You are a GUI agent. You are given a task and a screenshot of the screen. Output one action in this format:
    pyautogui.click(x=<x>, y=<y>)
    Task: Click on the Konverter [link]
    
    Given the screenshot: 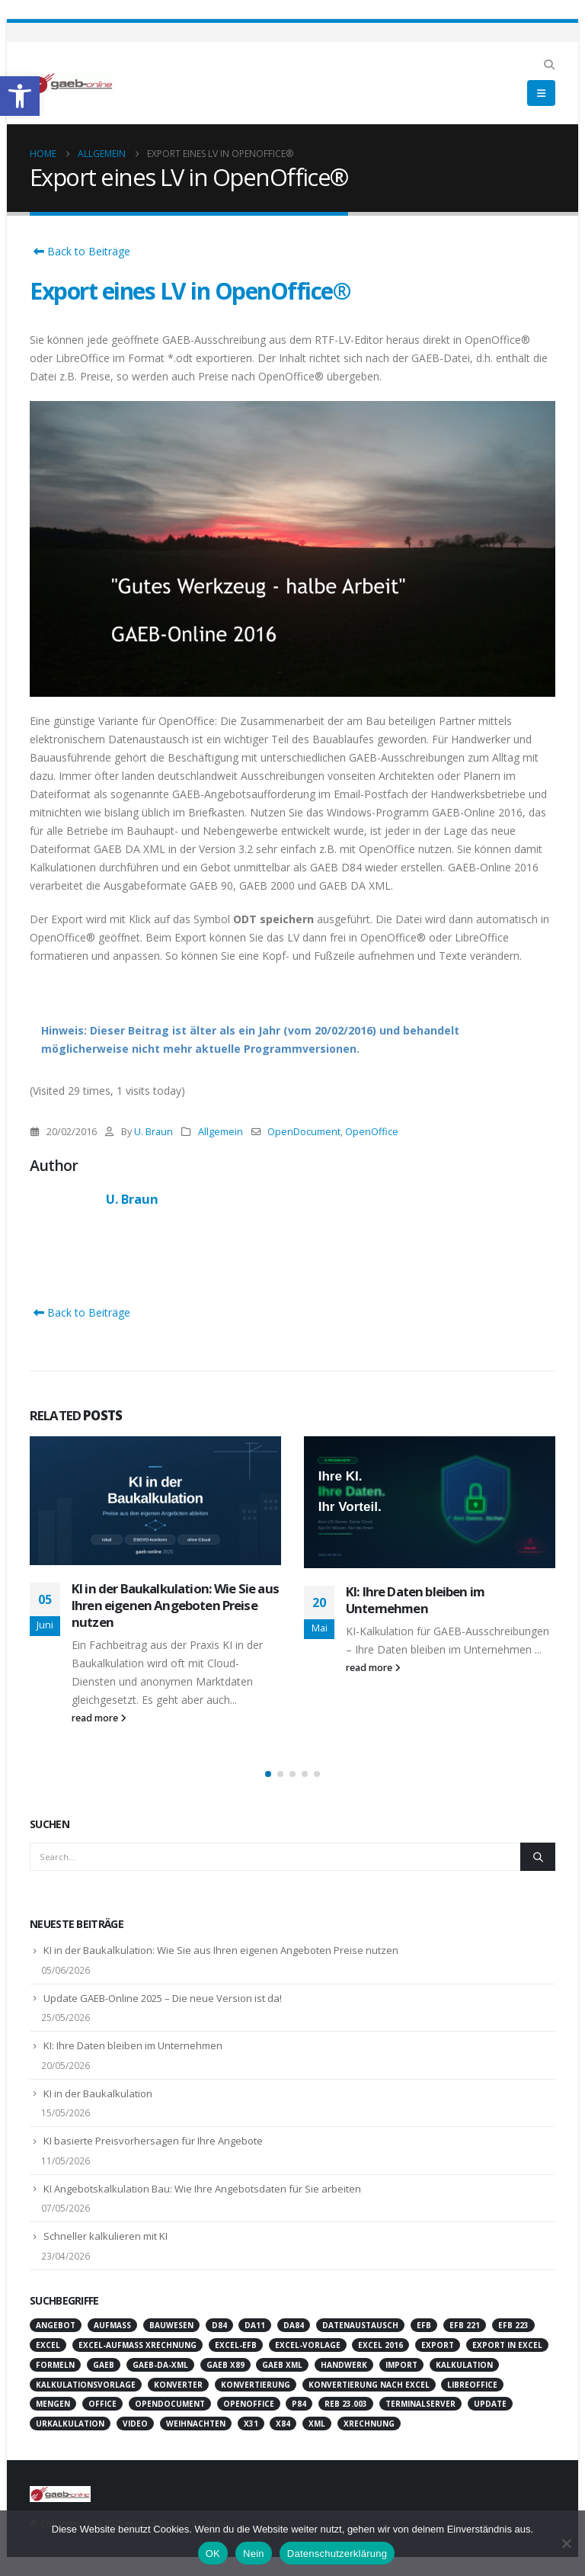 What is the action you would take?
    pyautogui.click(x=178, y=2384)
    